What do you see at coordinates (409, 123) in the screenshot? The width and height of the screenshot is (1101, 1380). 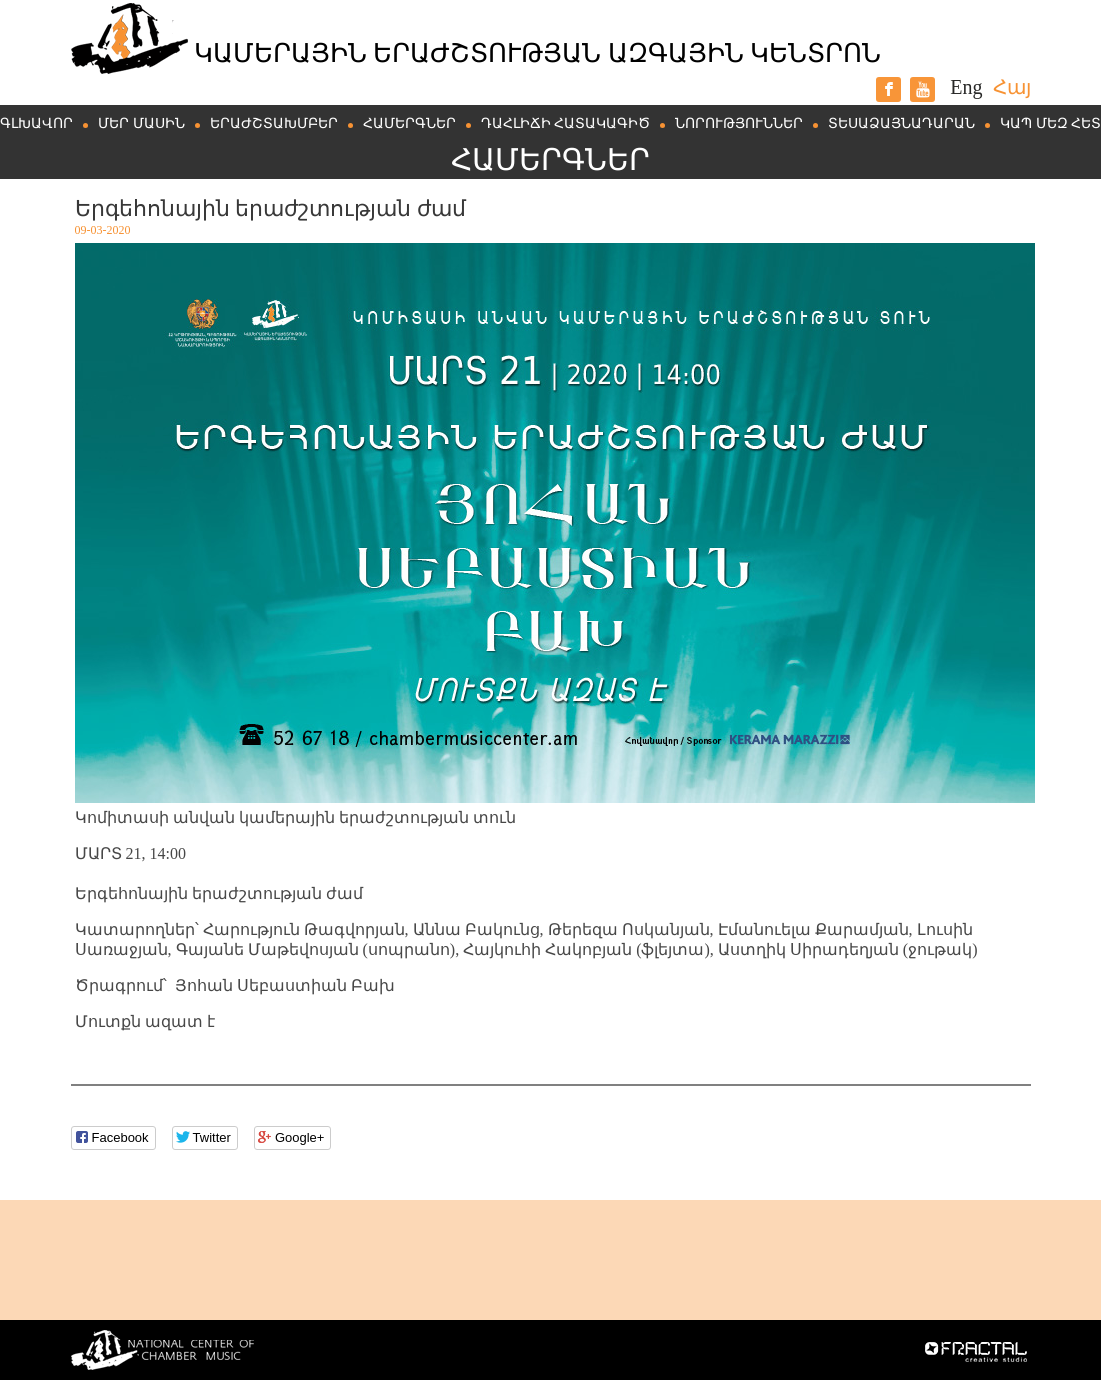 I see `Համերգներ` at bounding box center [409, 123].